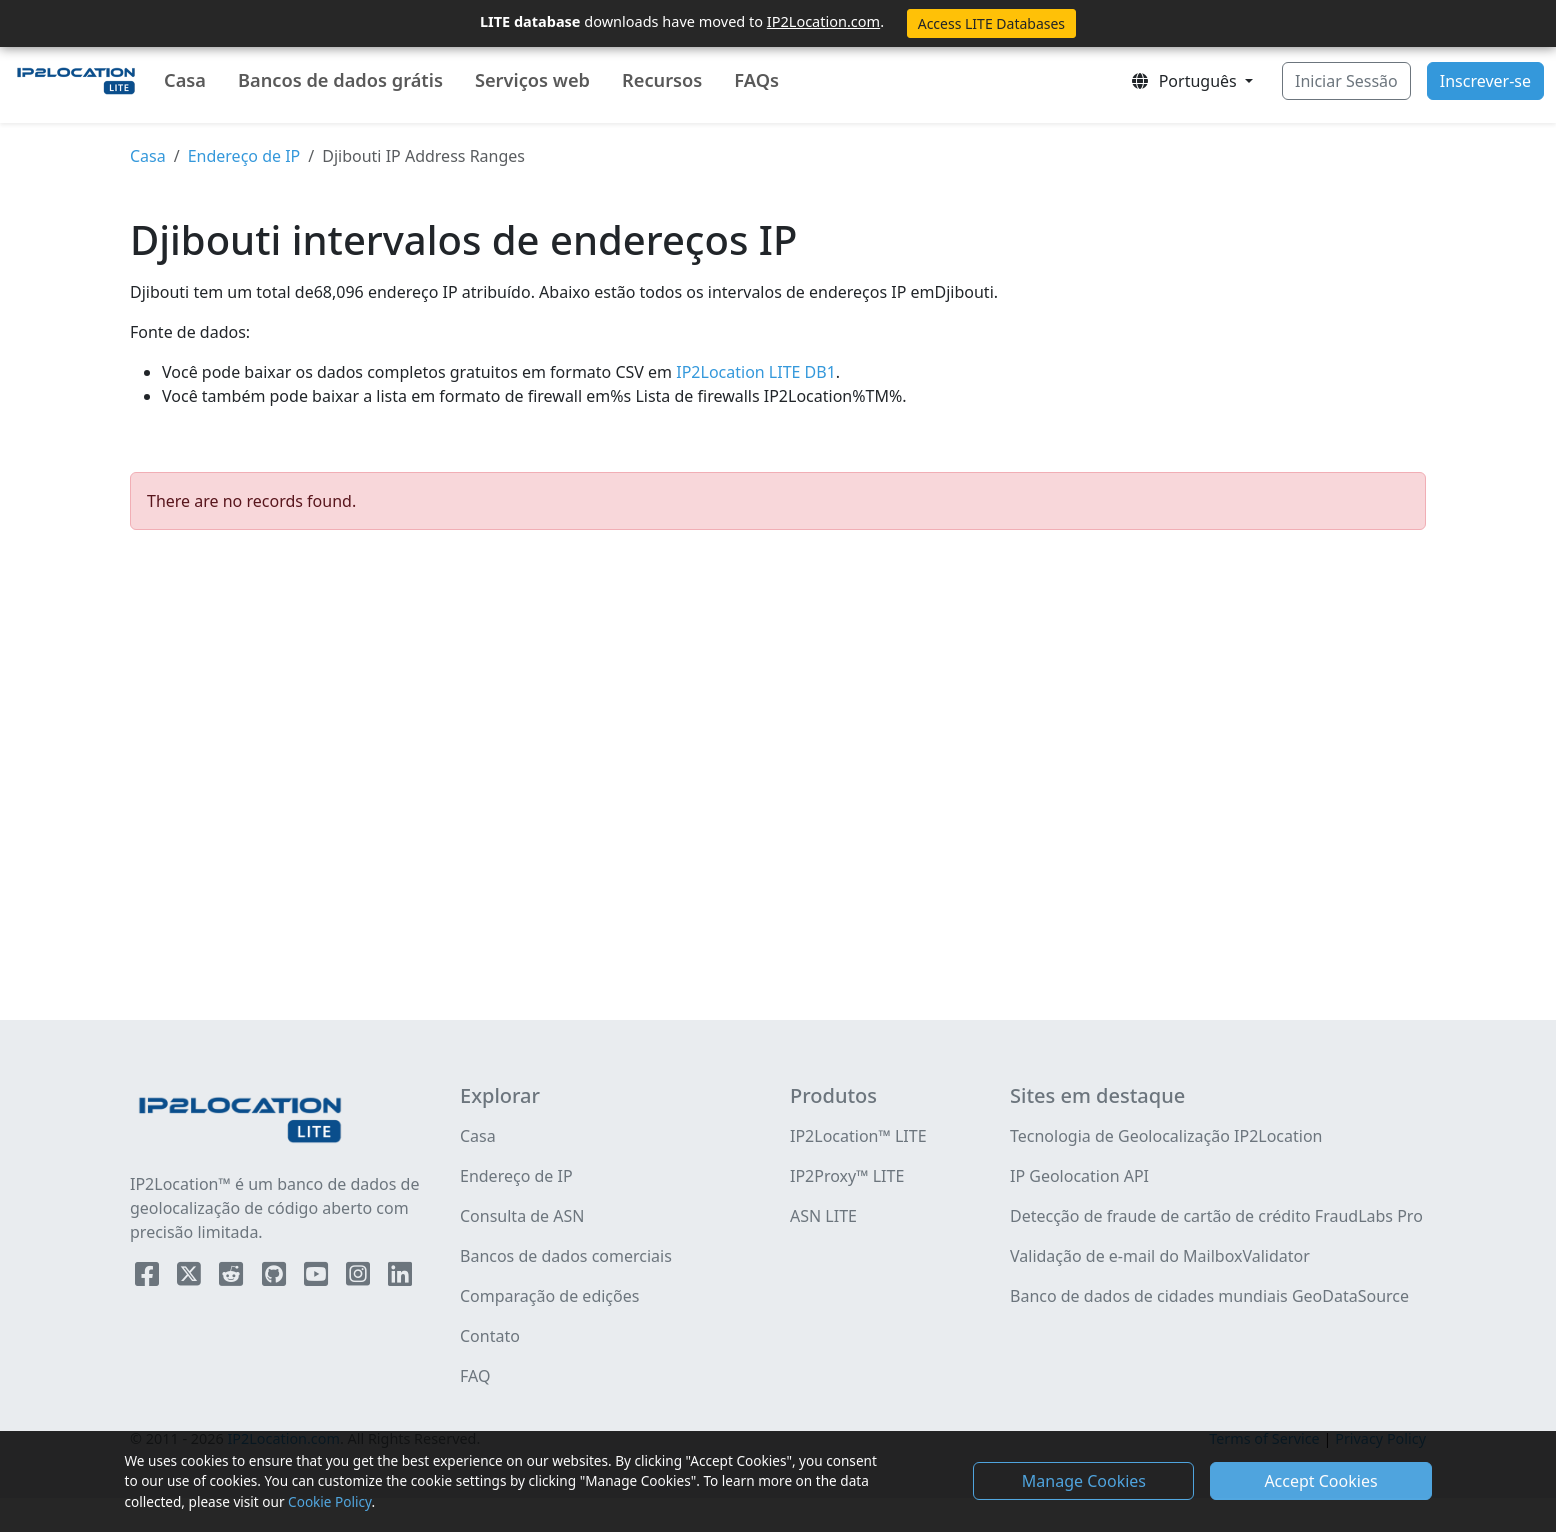 The image size is (1556, 1532). Describe the element at coordinates (847, 1176) in the screenshot. I see `IP2Proxy™ LITE` at that location.